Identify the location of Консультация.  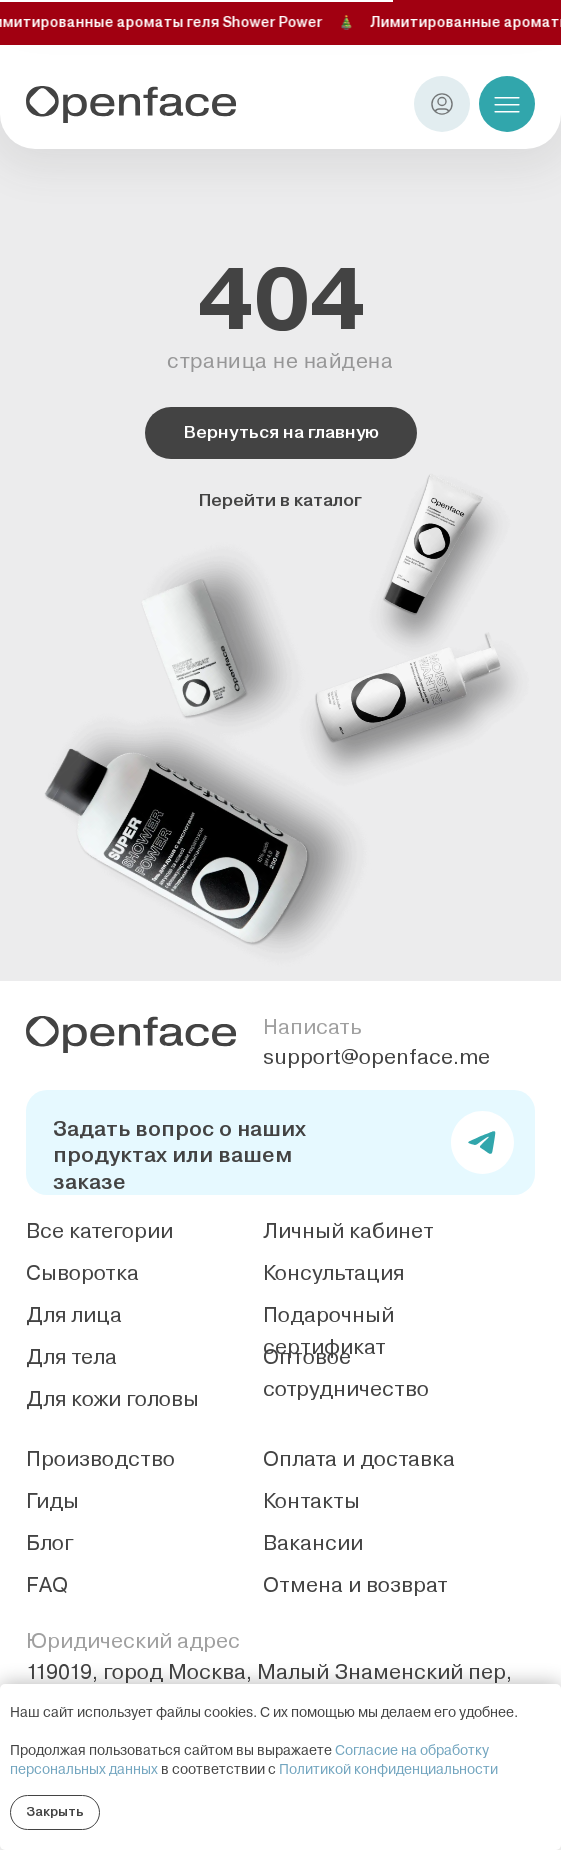
(333, 1273).